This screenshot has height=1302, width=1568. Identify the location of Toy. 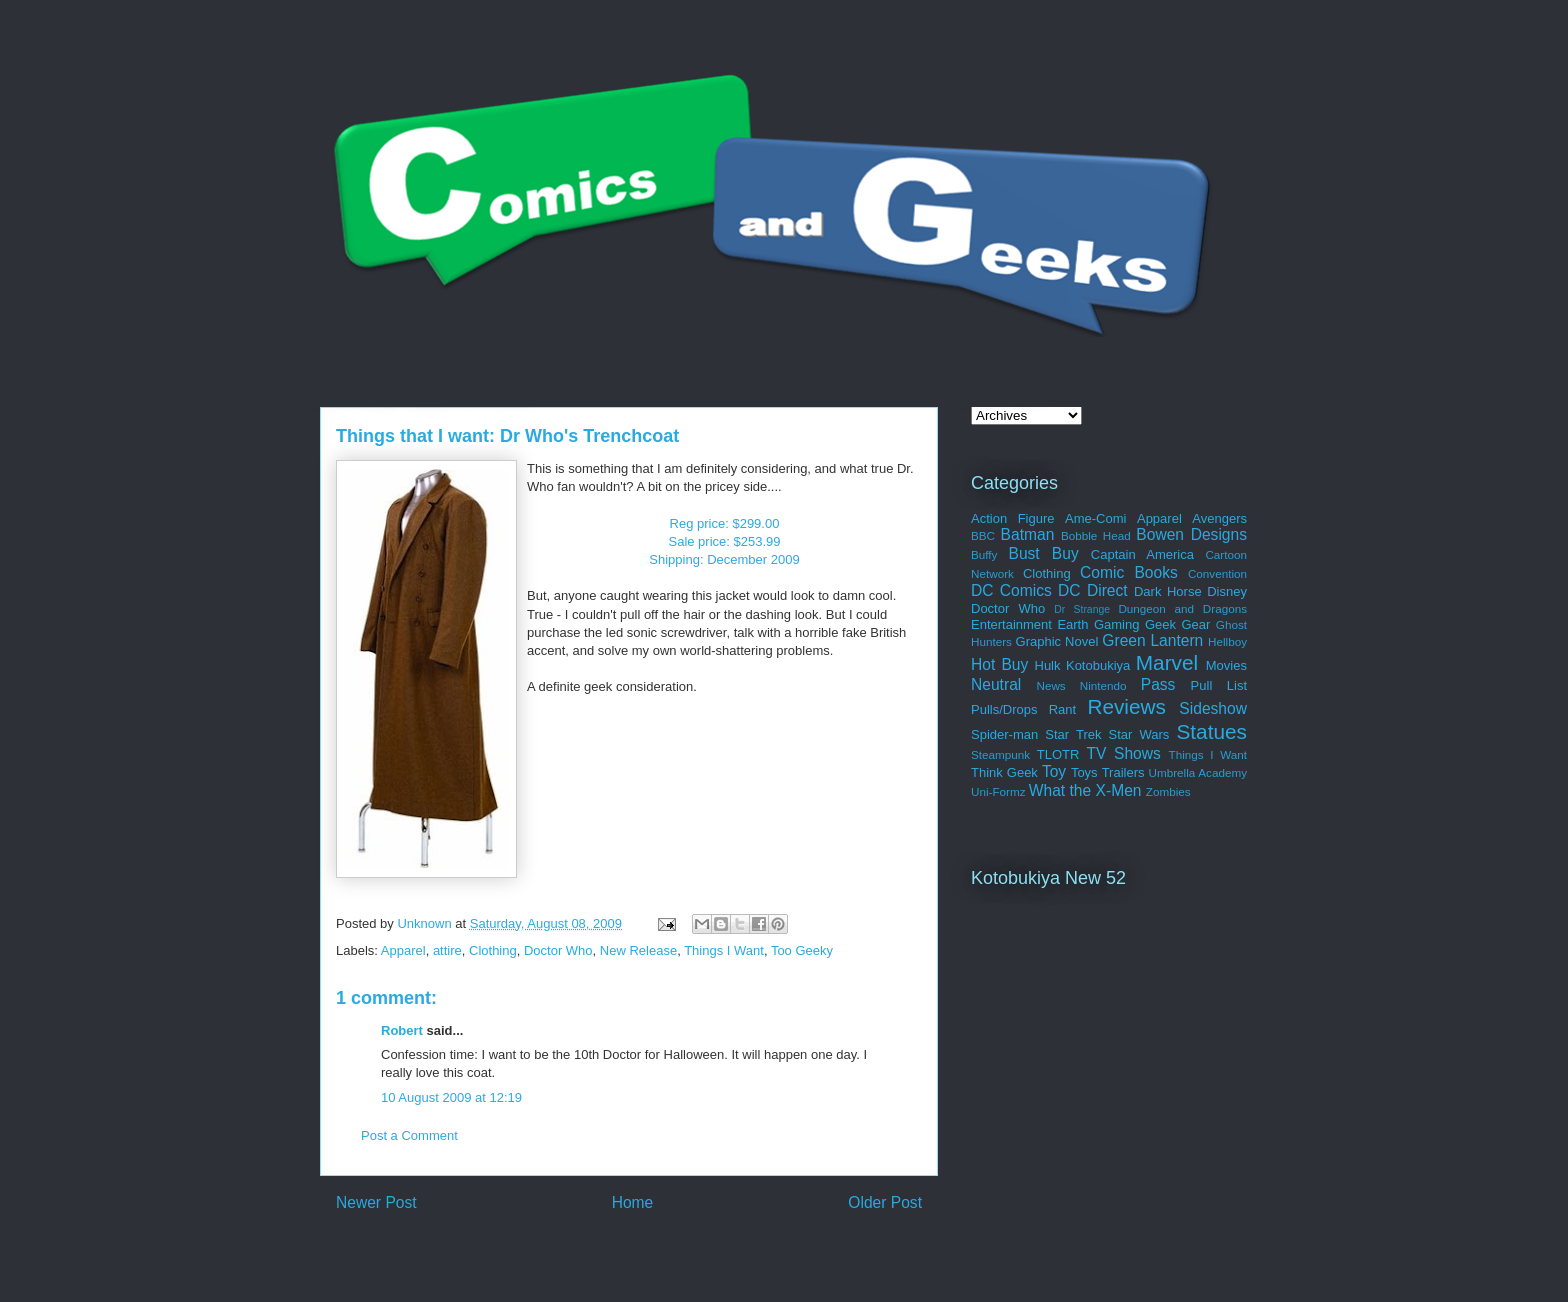
(1054, 771).